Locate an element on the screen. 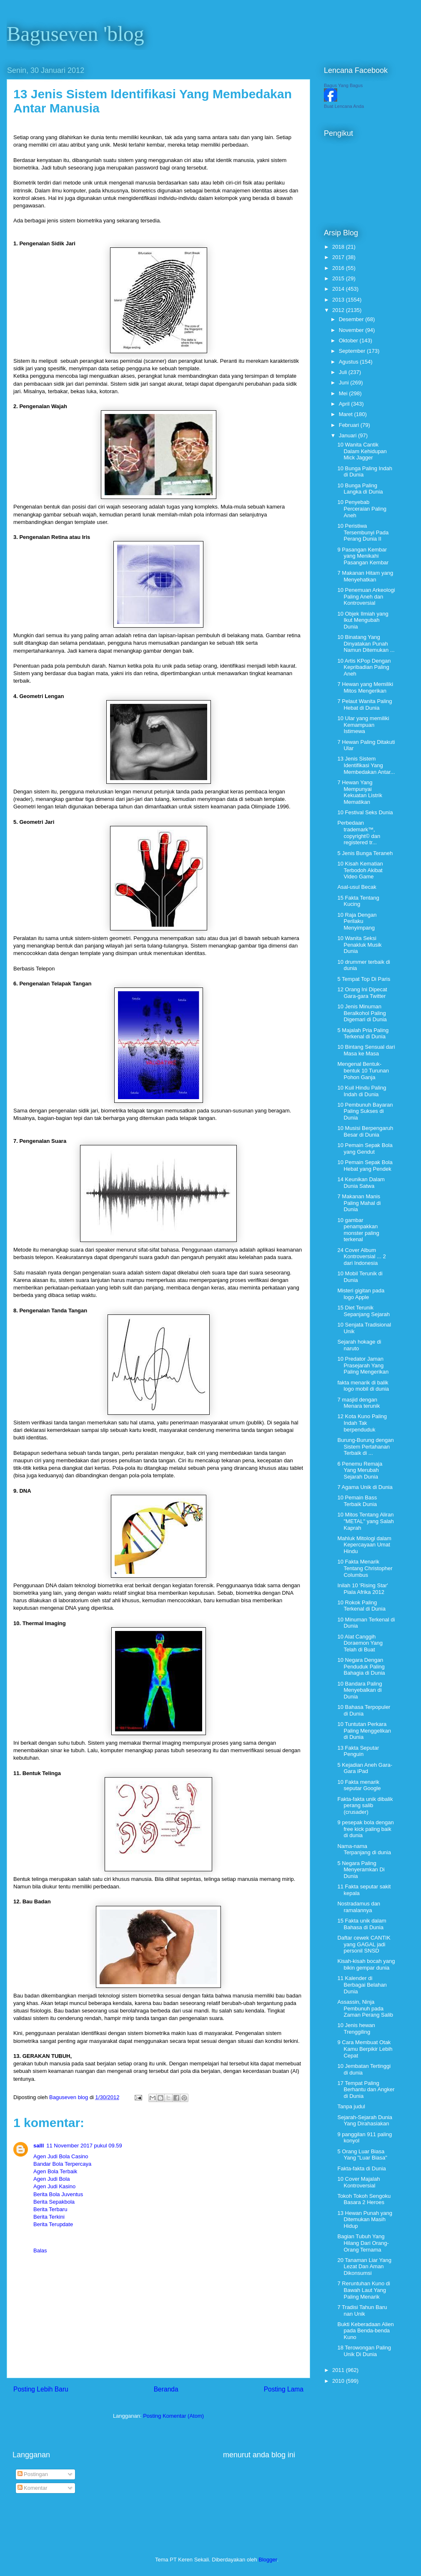 The image size is (421, 2576). Nama-nama Terpanjang di dunia is located at coordinates (364, 1849).